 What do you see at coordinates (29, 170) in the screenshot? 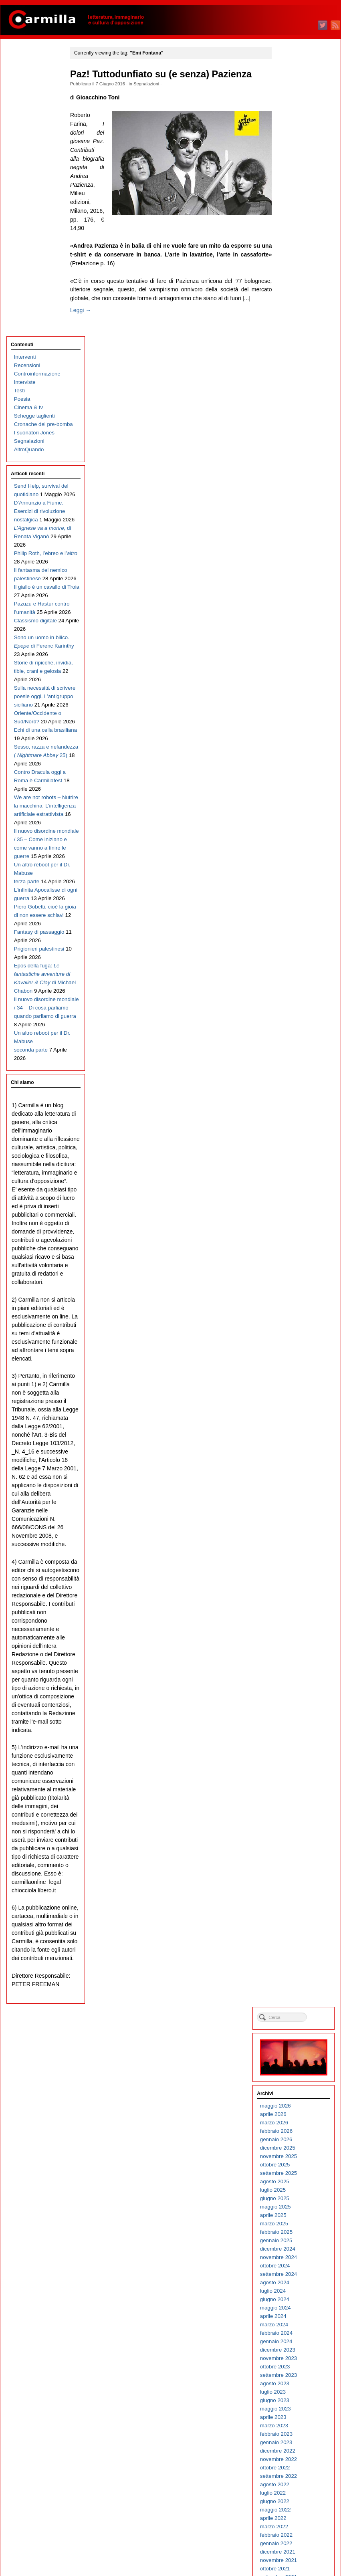
I see `AltroQuando` at bounding box center [29, 170].